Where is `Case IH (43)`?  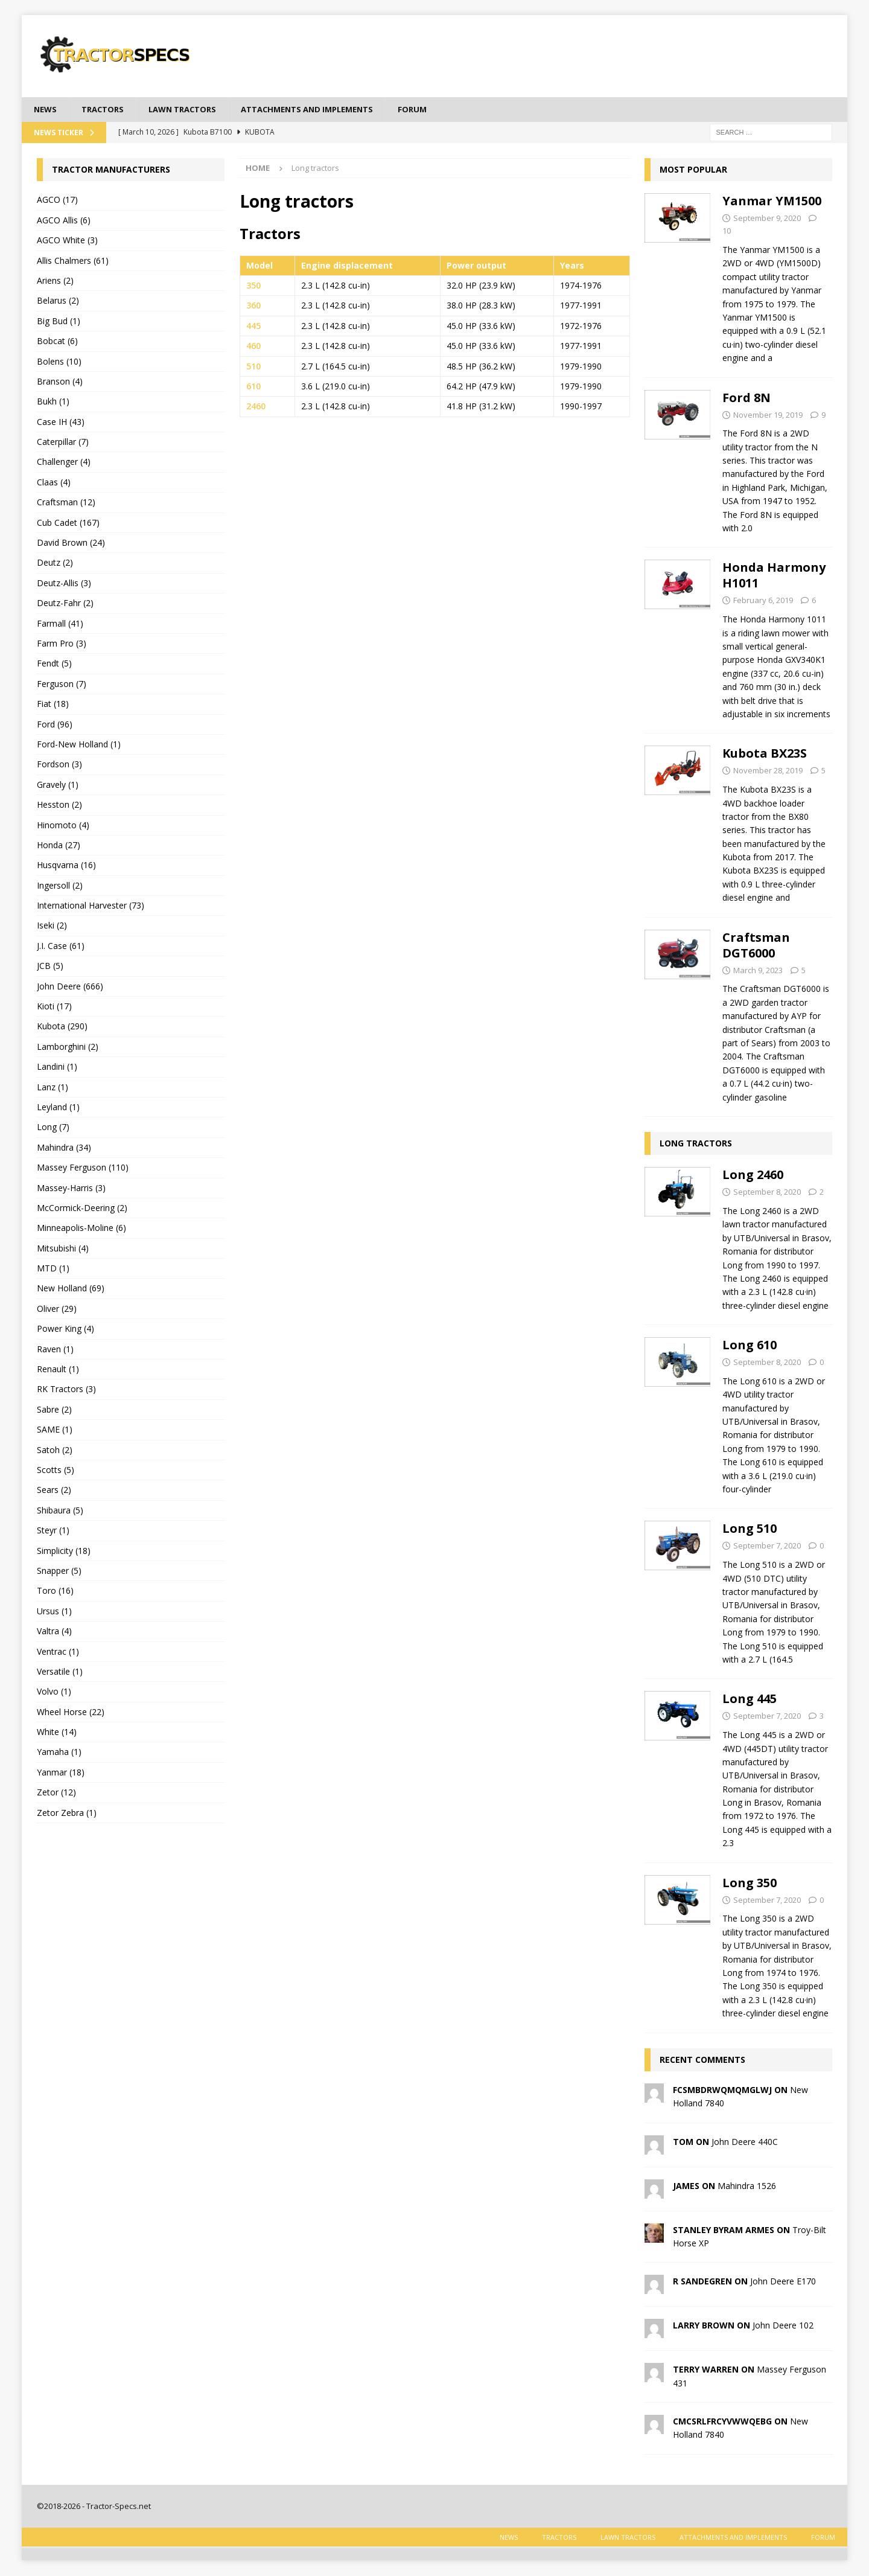
Case IH (43) is located at coordinates (60, 422).